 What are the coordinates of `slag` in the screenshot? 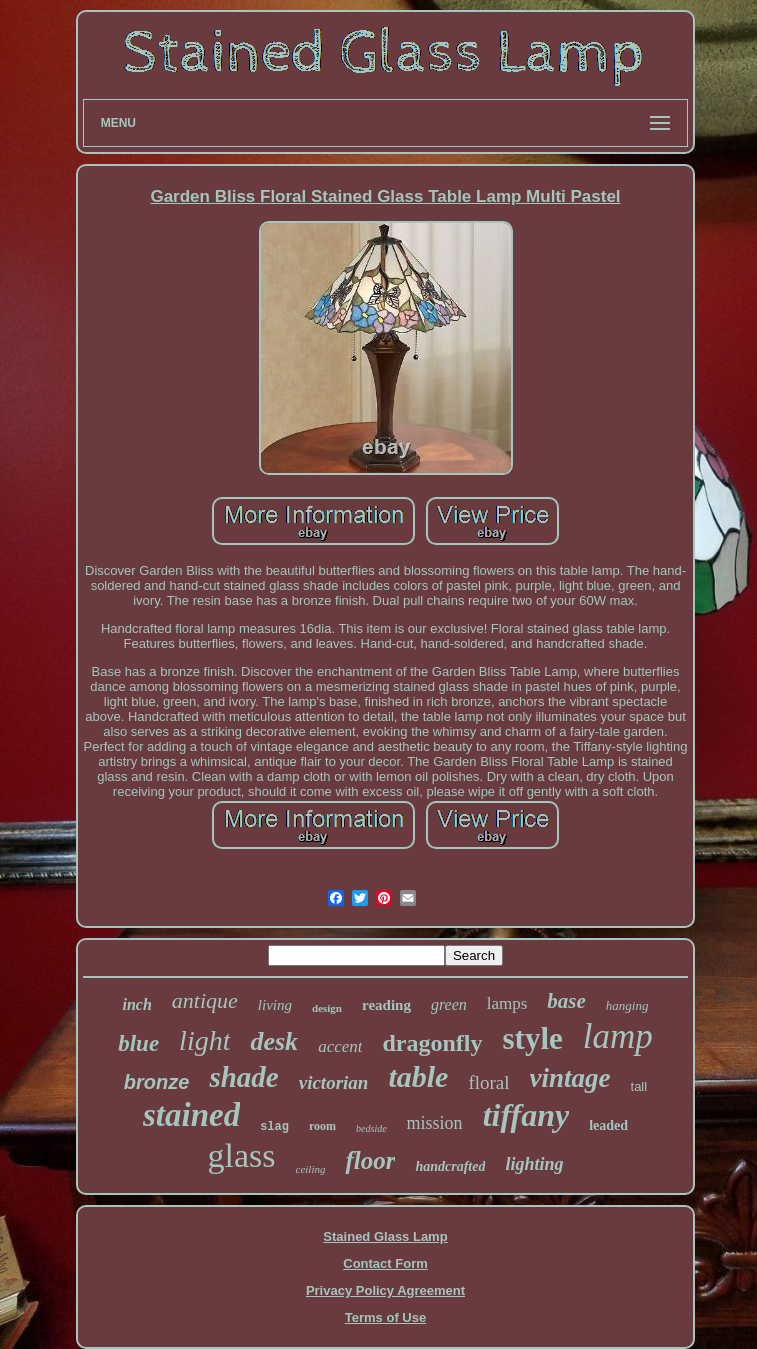 It's located at (274, 1127).